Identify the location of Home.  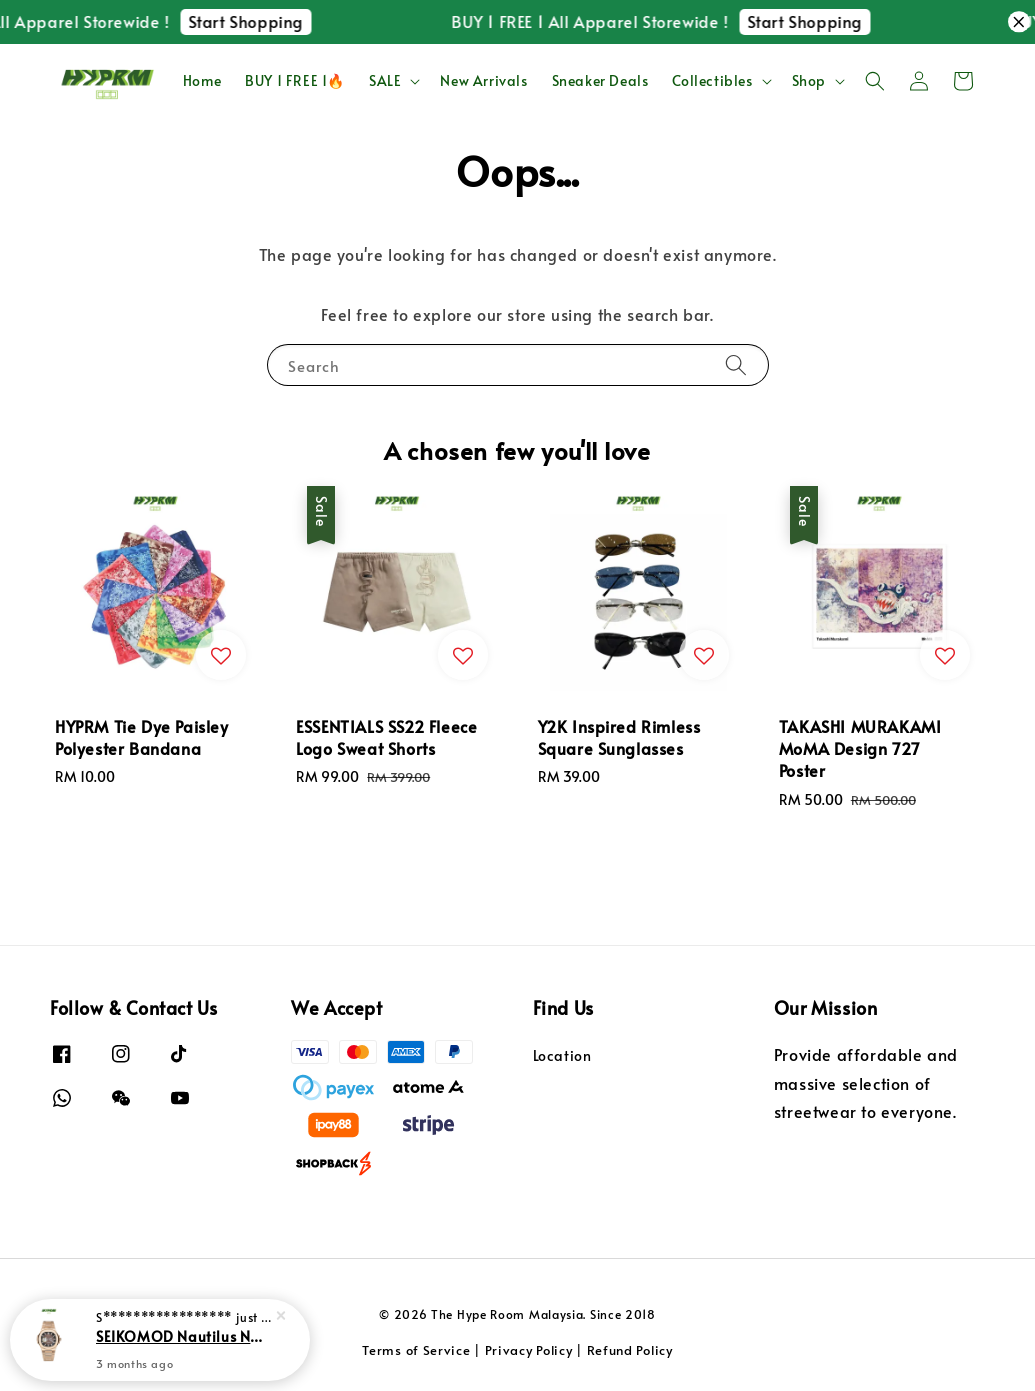
(202, 80).